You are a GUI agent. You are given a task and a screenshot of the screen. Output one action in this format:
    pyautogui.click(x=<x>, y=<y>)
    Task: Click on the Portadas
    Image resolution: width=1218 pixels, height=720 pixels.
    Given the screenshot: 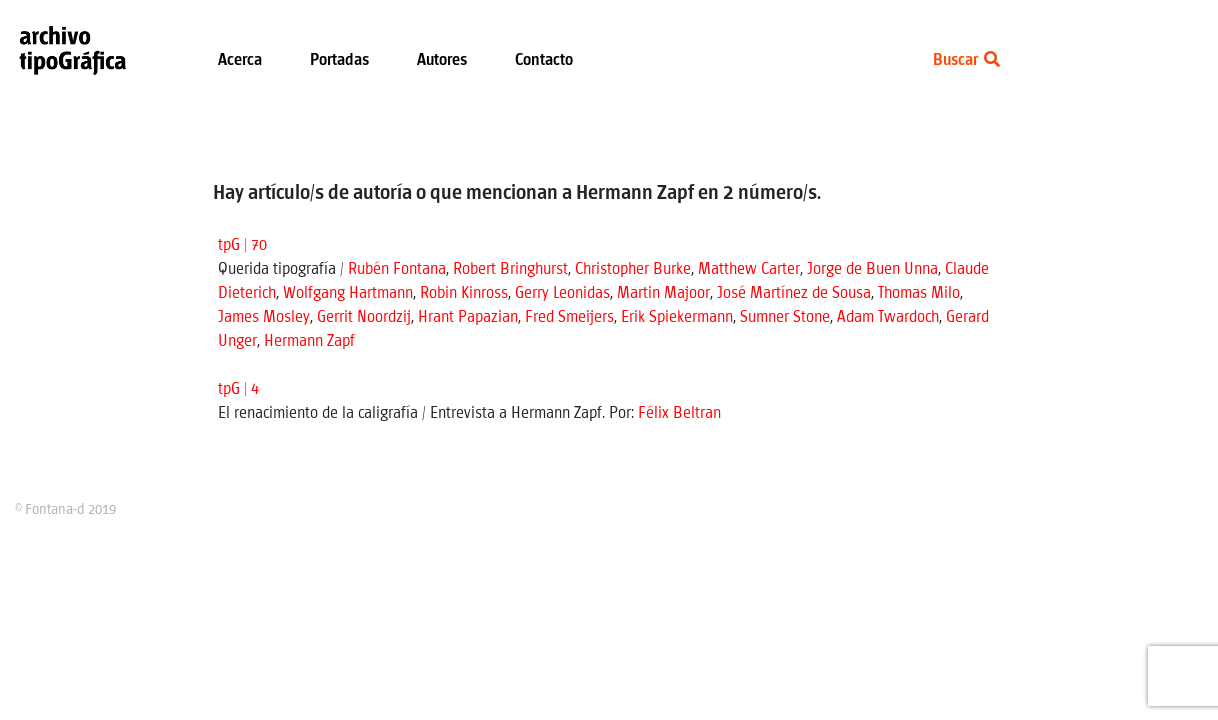 What is the action you would take?
    pyautogui.click(x=339, y=60)
    